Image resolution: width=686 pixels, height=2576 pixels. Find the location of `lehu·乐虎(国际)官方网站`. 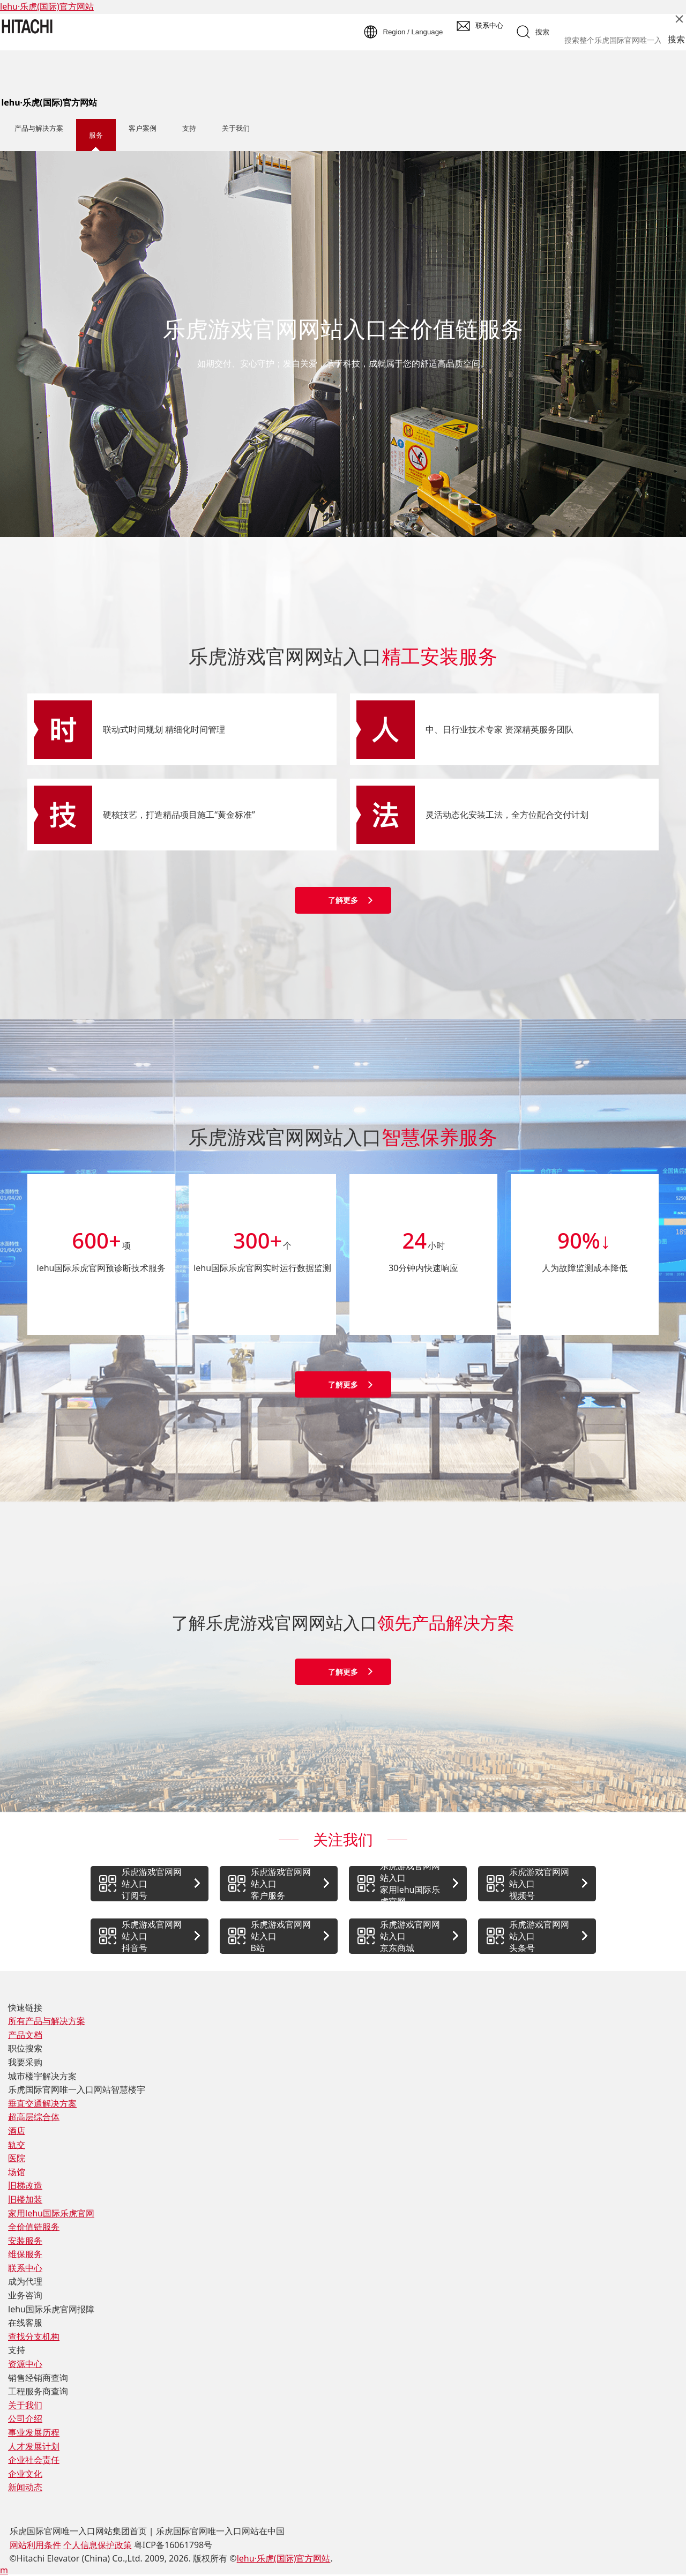

lehu·乐虎(国际)官方网站 is located at coordinates (47, 6).